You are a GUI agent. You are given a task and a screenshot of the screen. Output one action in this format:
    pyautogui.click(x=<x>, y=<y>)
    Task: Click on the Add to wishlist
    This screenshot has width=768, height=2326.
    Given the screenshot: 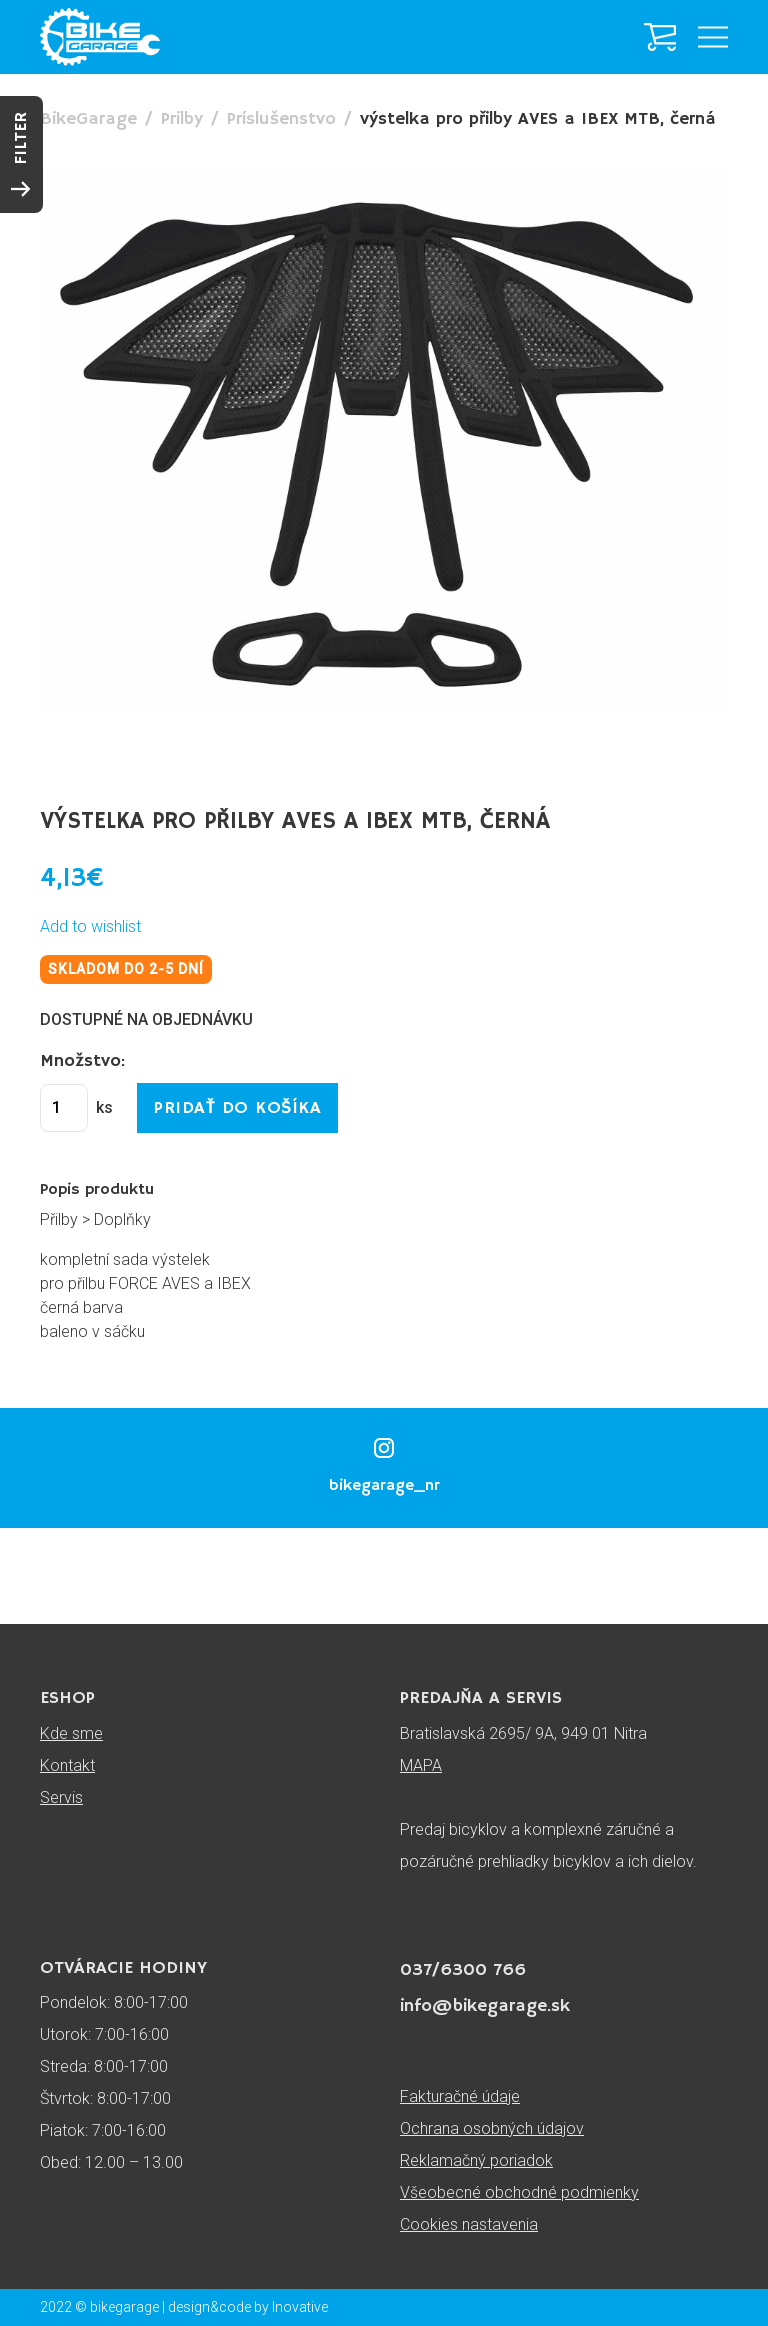 What is the action you would take?
    pyautogui.click(x=90, y=926)
    